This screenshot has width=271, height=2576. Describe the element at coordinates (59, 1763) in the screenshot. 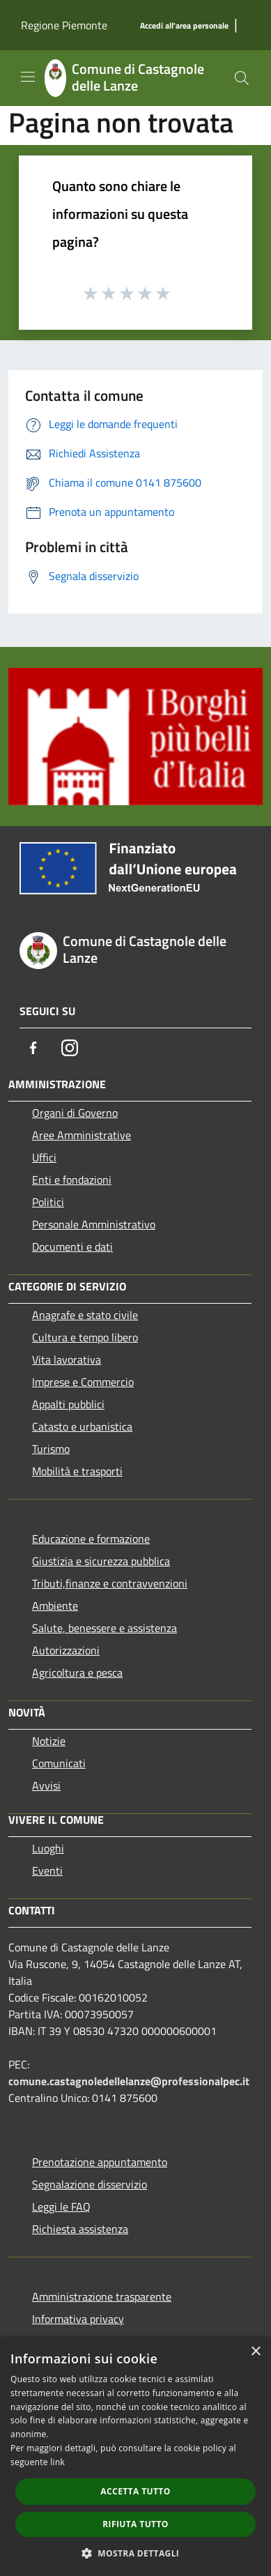

I see `Comunicati` at that location.